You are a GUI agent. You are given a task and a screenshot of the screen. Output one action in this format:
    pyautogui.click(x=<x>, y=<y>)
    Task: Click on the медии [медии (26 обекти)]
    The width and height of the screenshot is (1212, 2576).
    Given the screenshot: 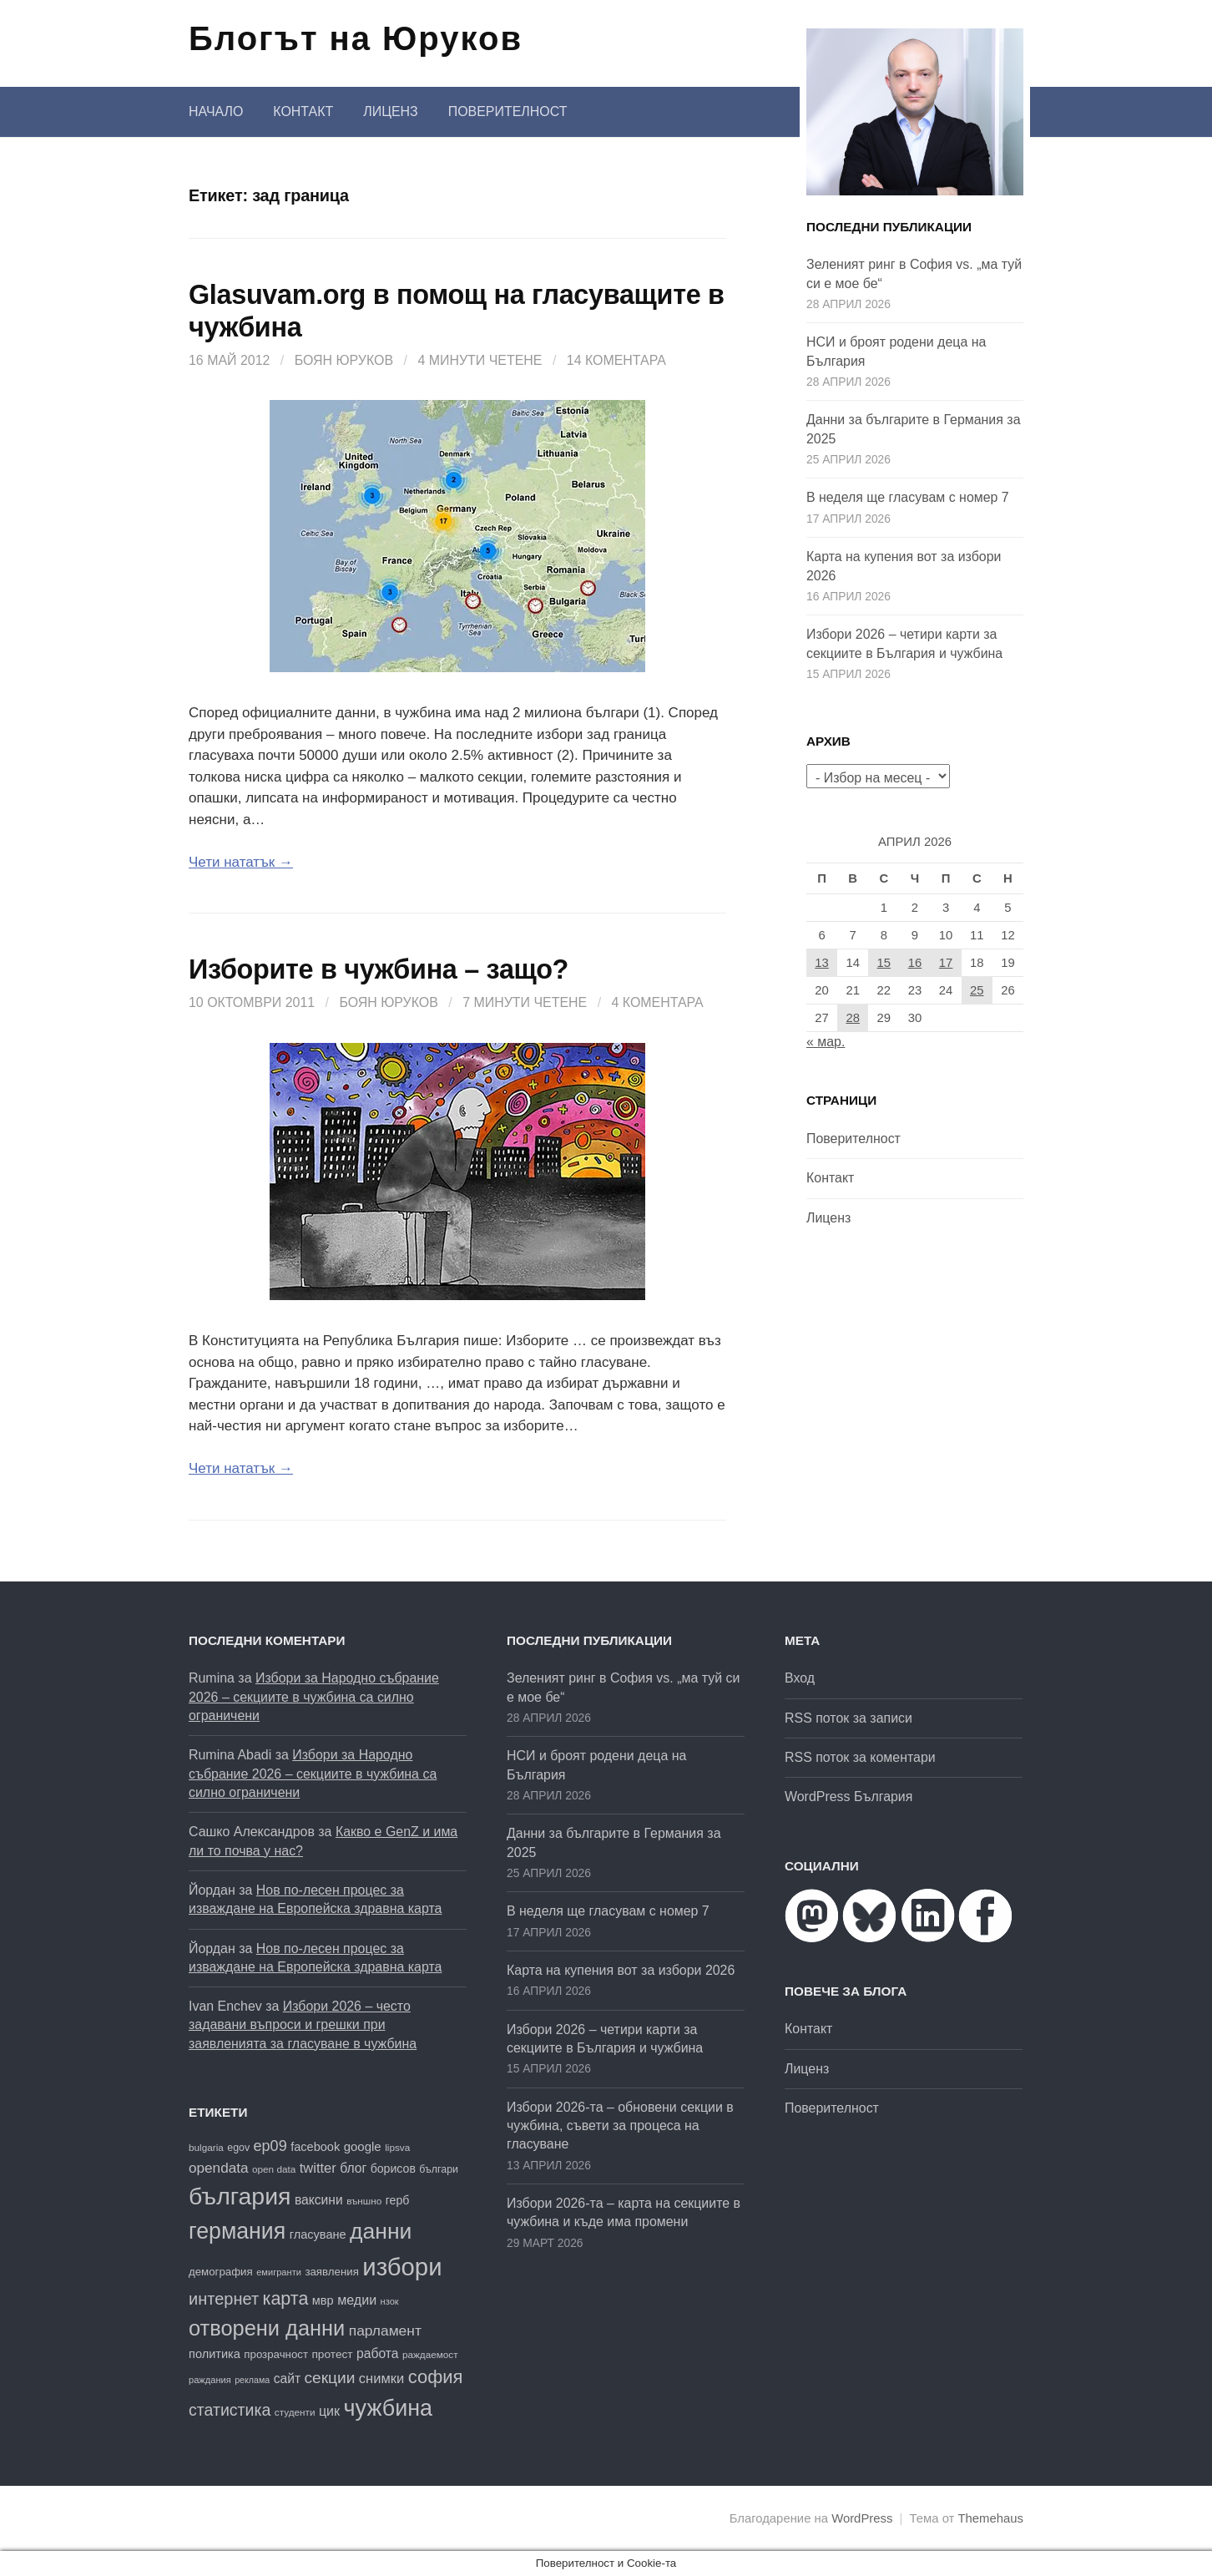 What is the action you would take?
    pyautogui.click(x=356, y=2299)
    